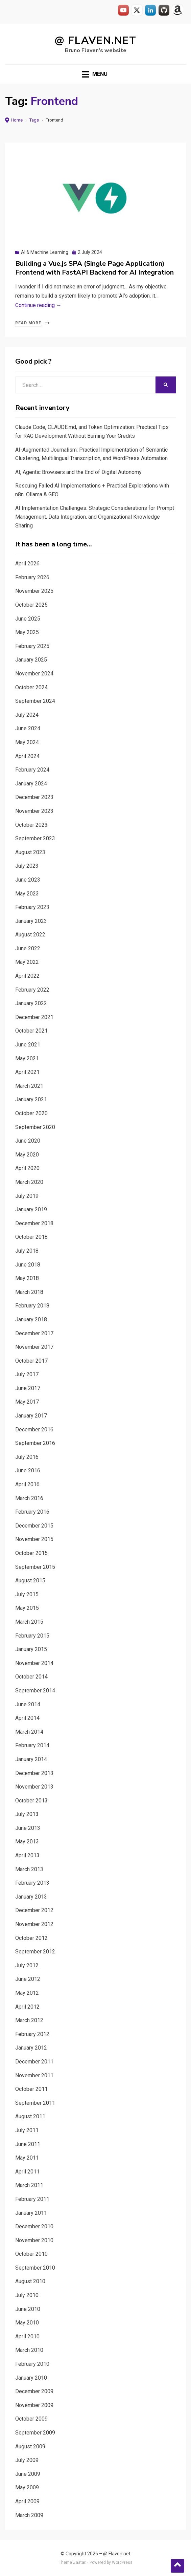 This screenshot has height=2576, width=191. What do you see at coordinates (27, 756) in the screenshot?
I see `April 2024` at bounding box center [27, 756].